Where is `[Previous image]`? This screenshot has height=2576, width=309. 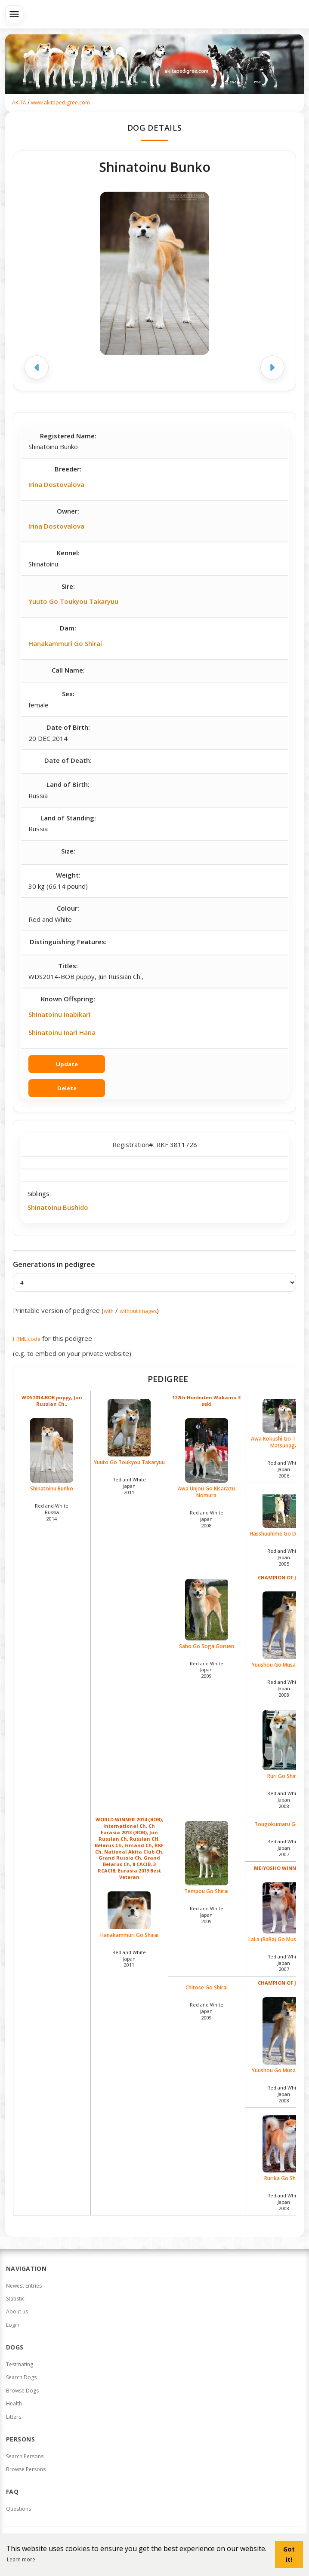 [Previous image] is located at coordinates (37, 367).